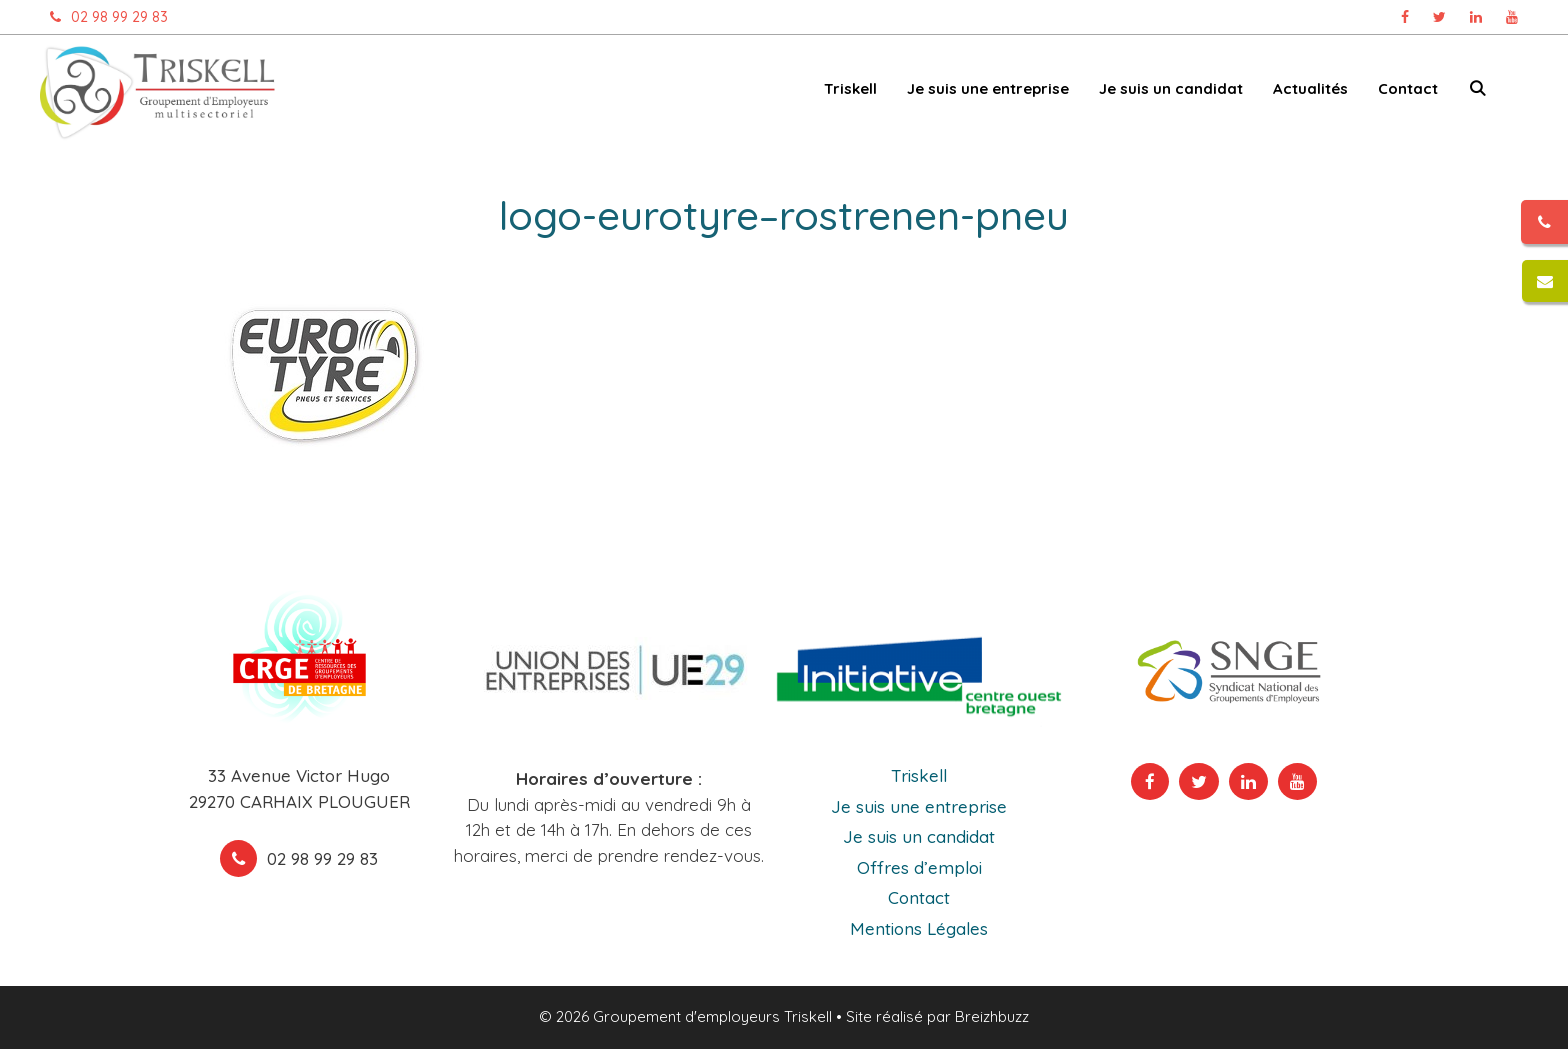 This screenshot has width=1568, height=1049. Describe the element at coordinates (1477, 92) in the screenshot. I see `[Ouvrir la barre de recherche]` at that location.